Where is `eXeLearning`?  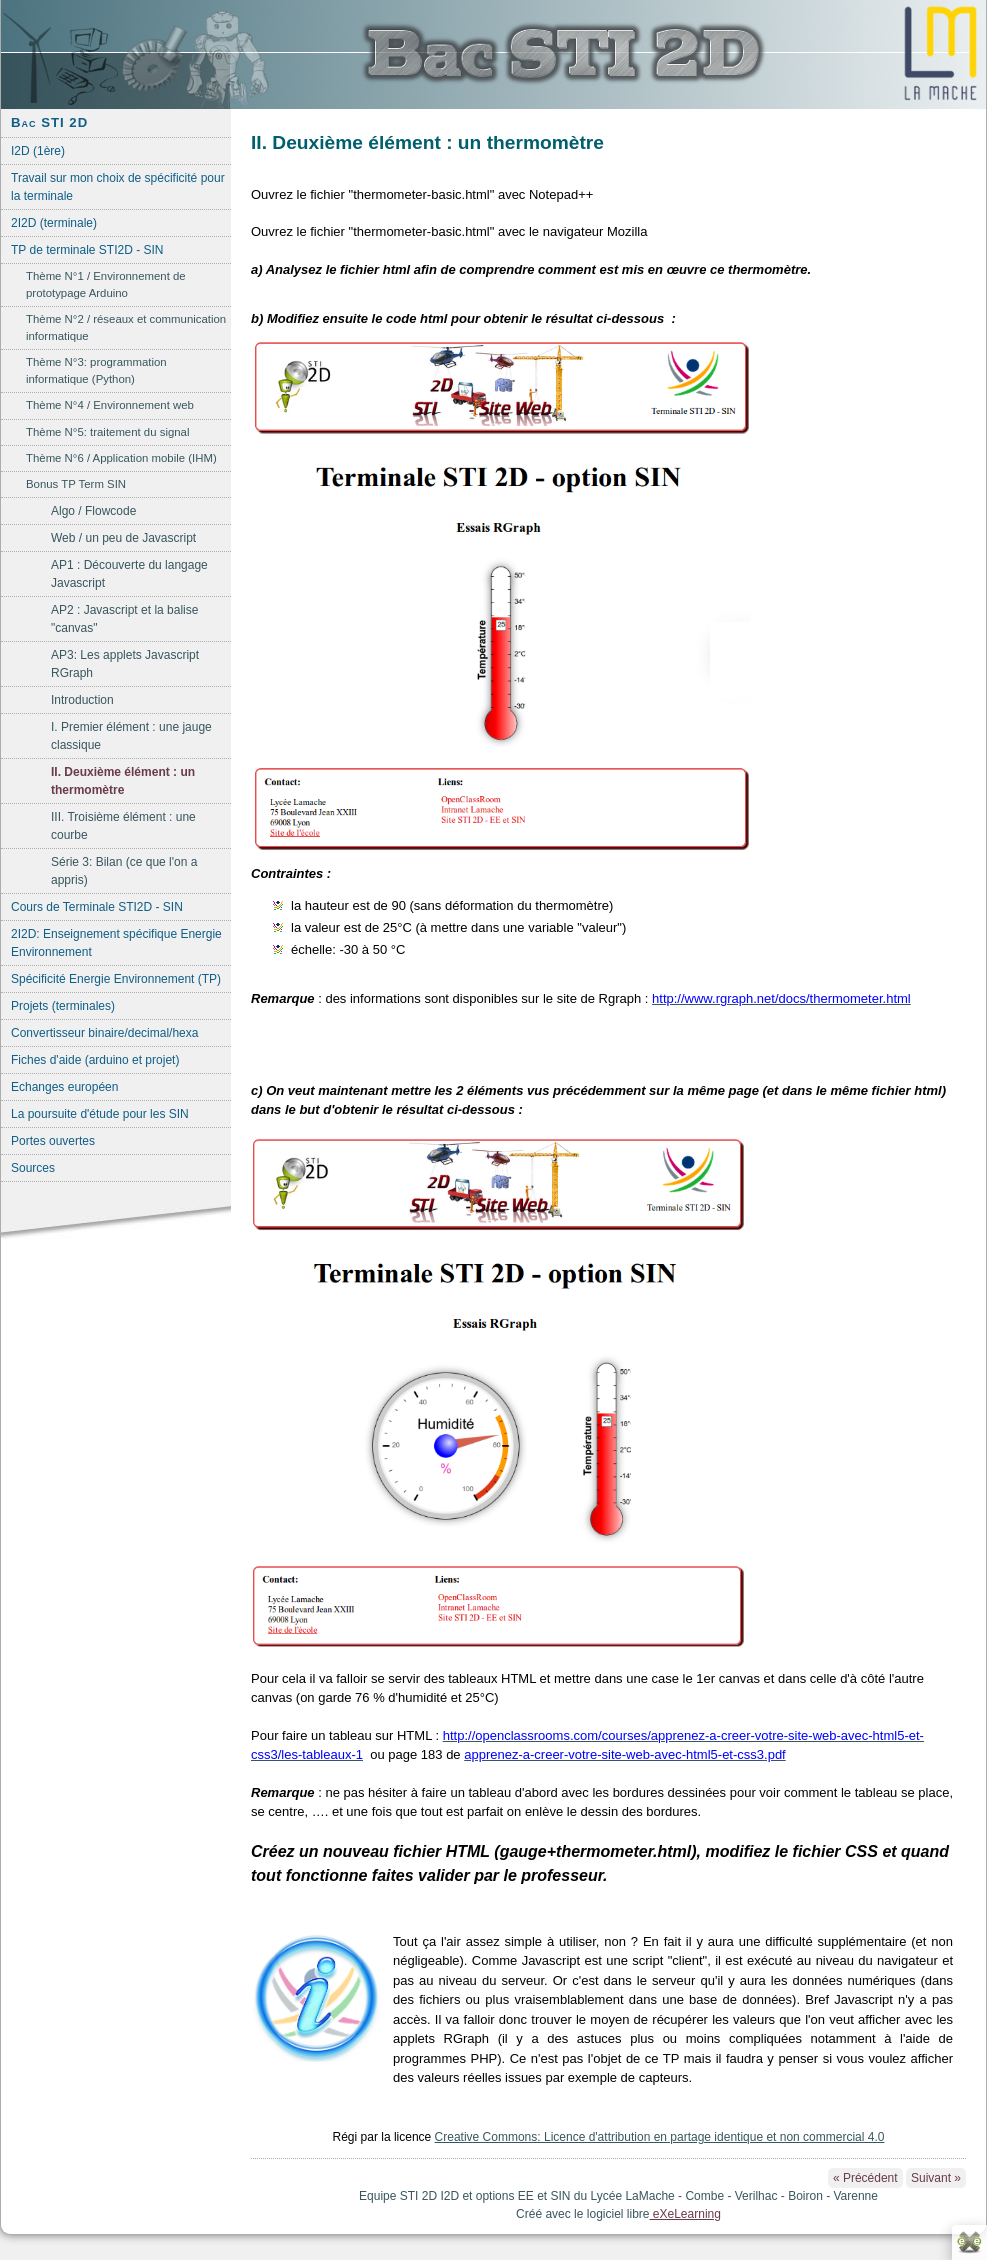 eXeLearning is located at coordinates (685, 2214).